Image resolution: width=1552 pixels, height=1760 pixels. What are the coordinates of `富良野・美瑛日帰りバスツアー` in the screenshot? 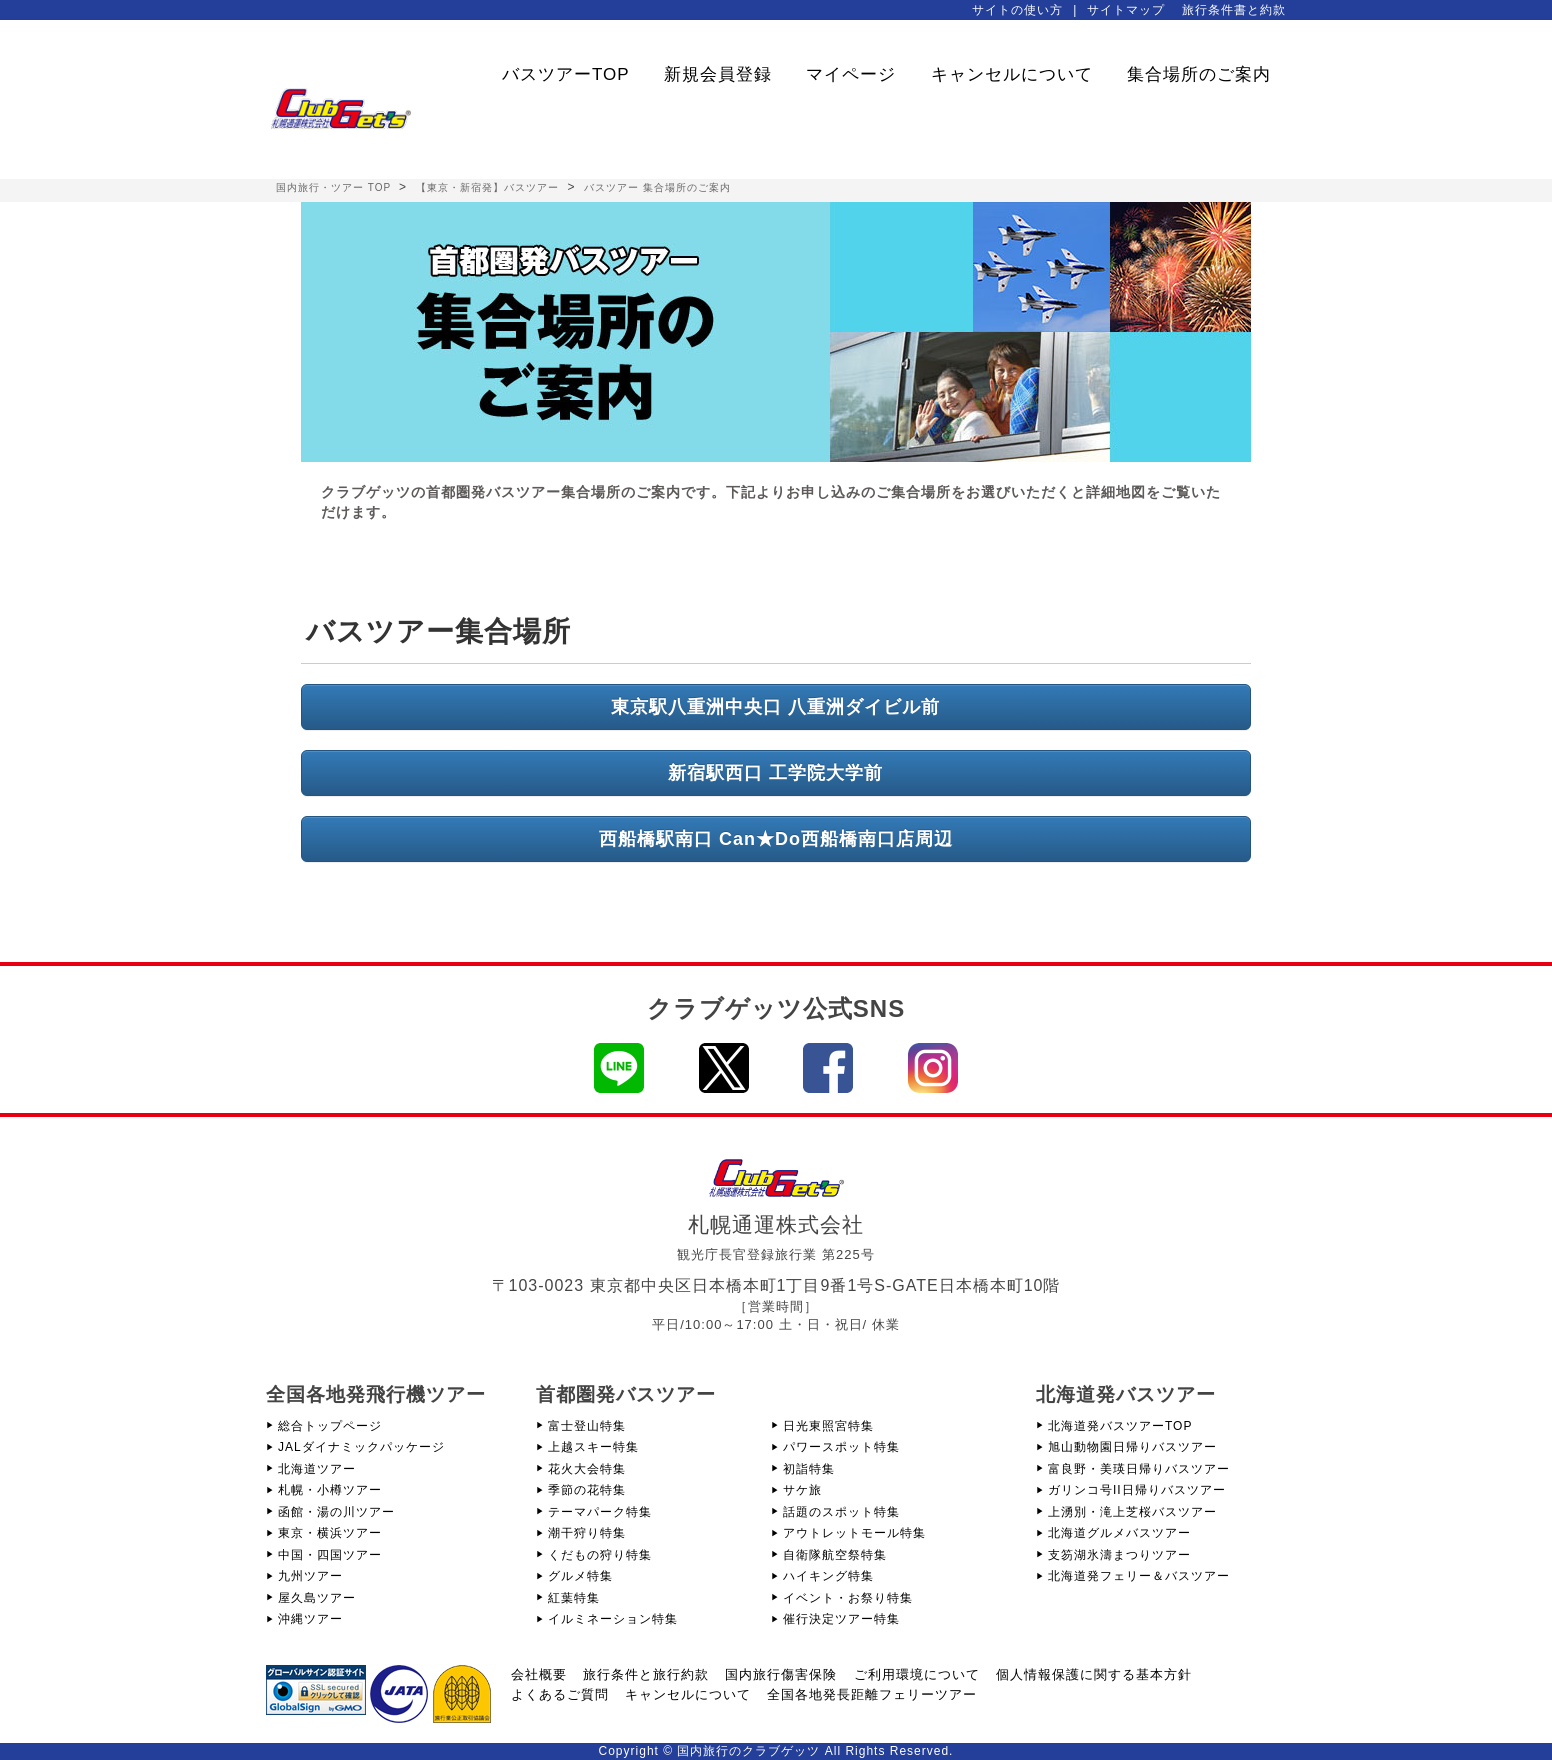 It's located at (1139, 1469).